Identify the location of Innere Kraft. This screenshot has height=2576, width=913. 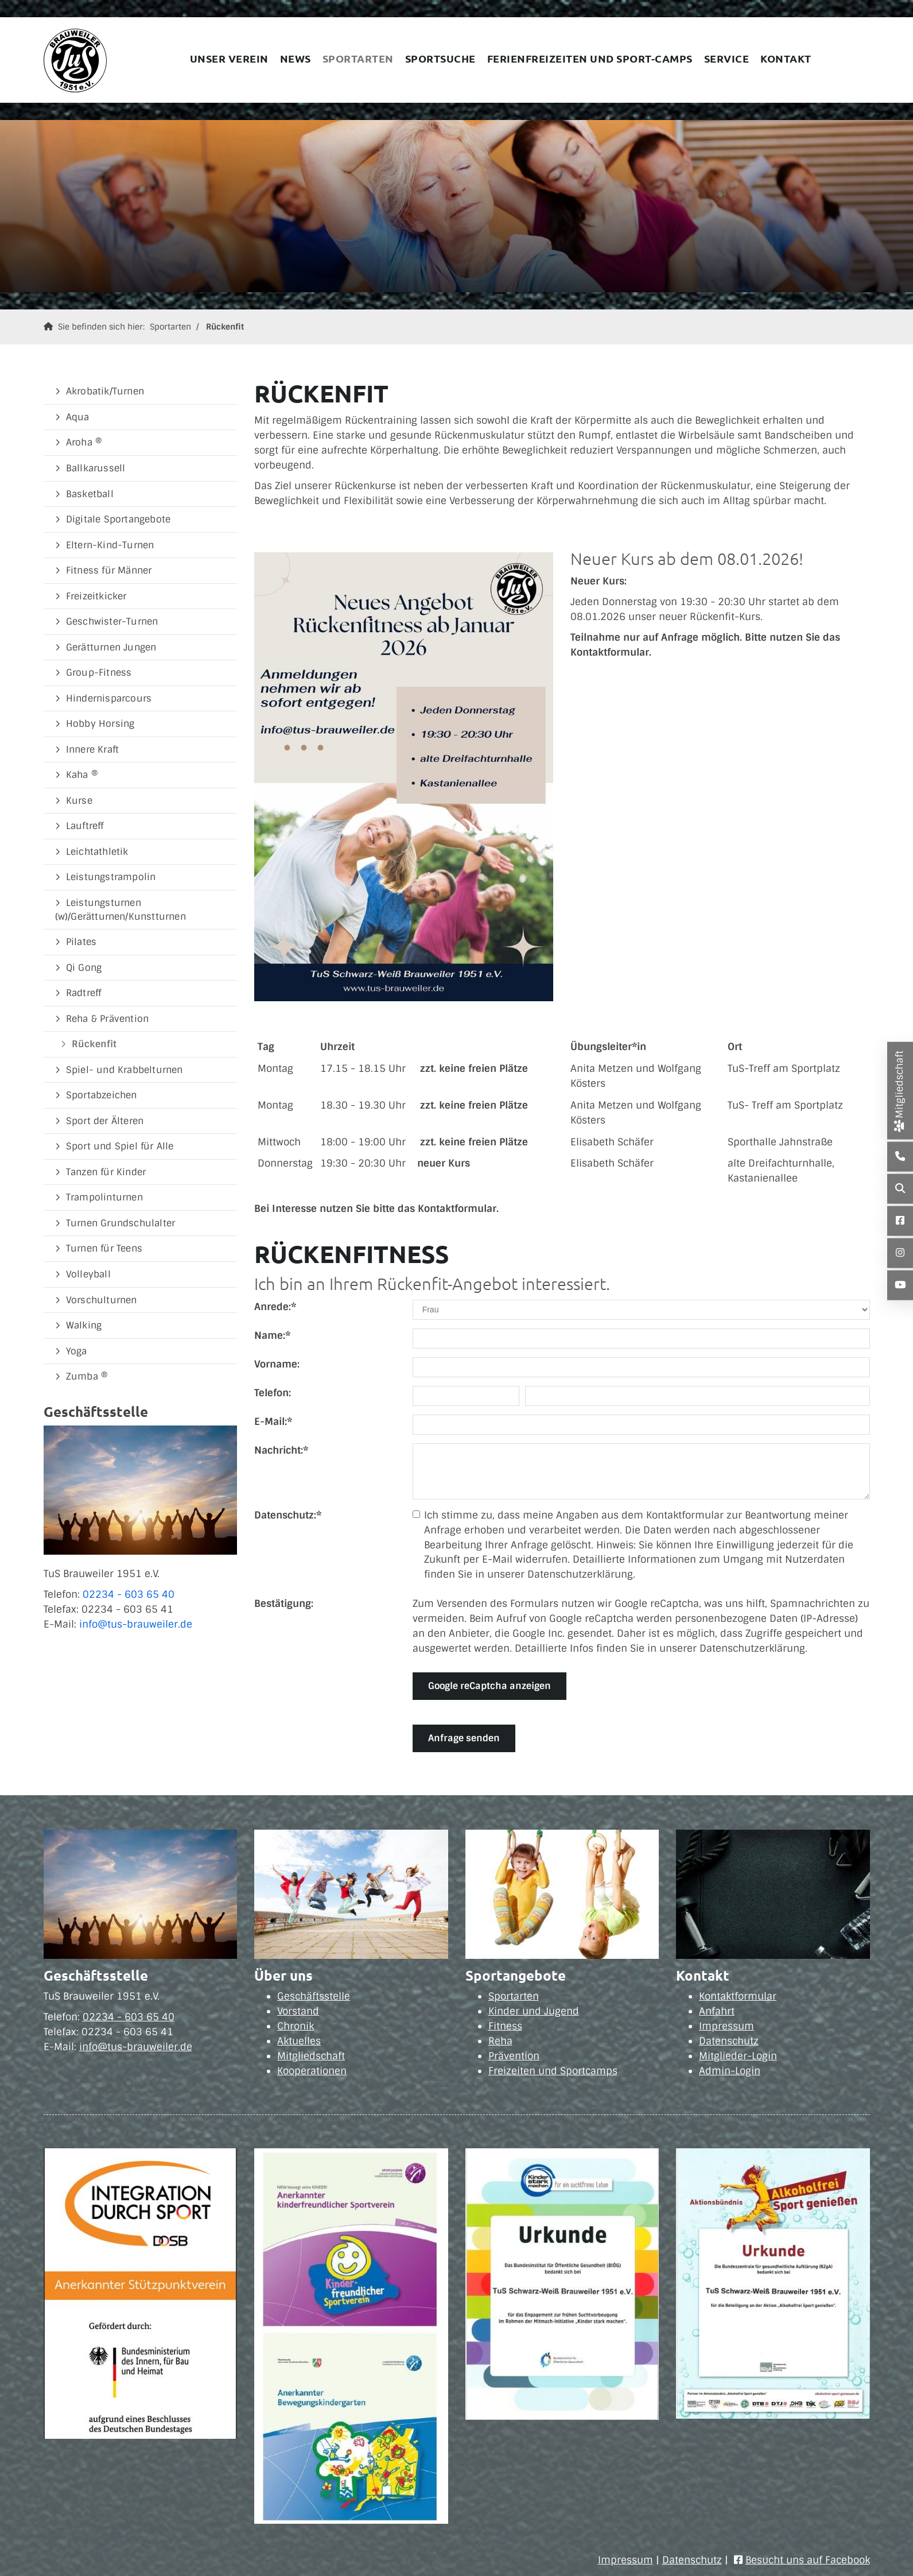
(92, 749).